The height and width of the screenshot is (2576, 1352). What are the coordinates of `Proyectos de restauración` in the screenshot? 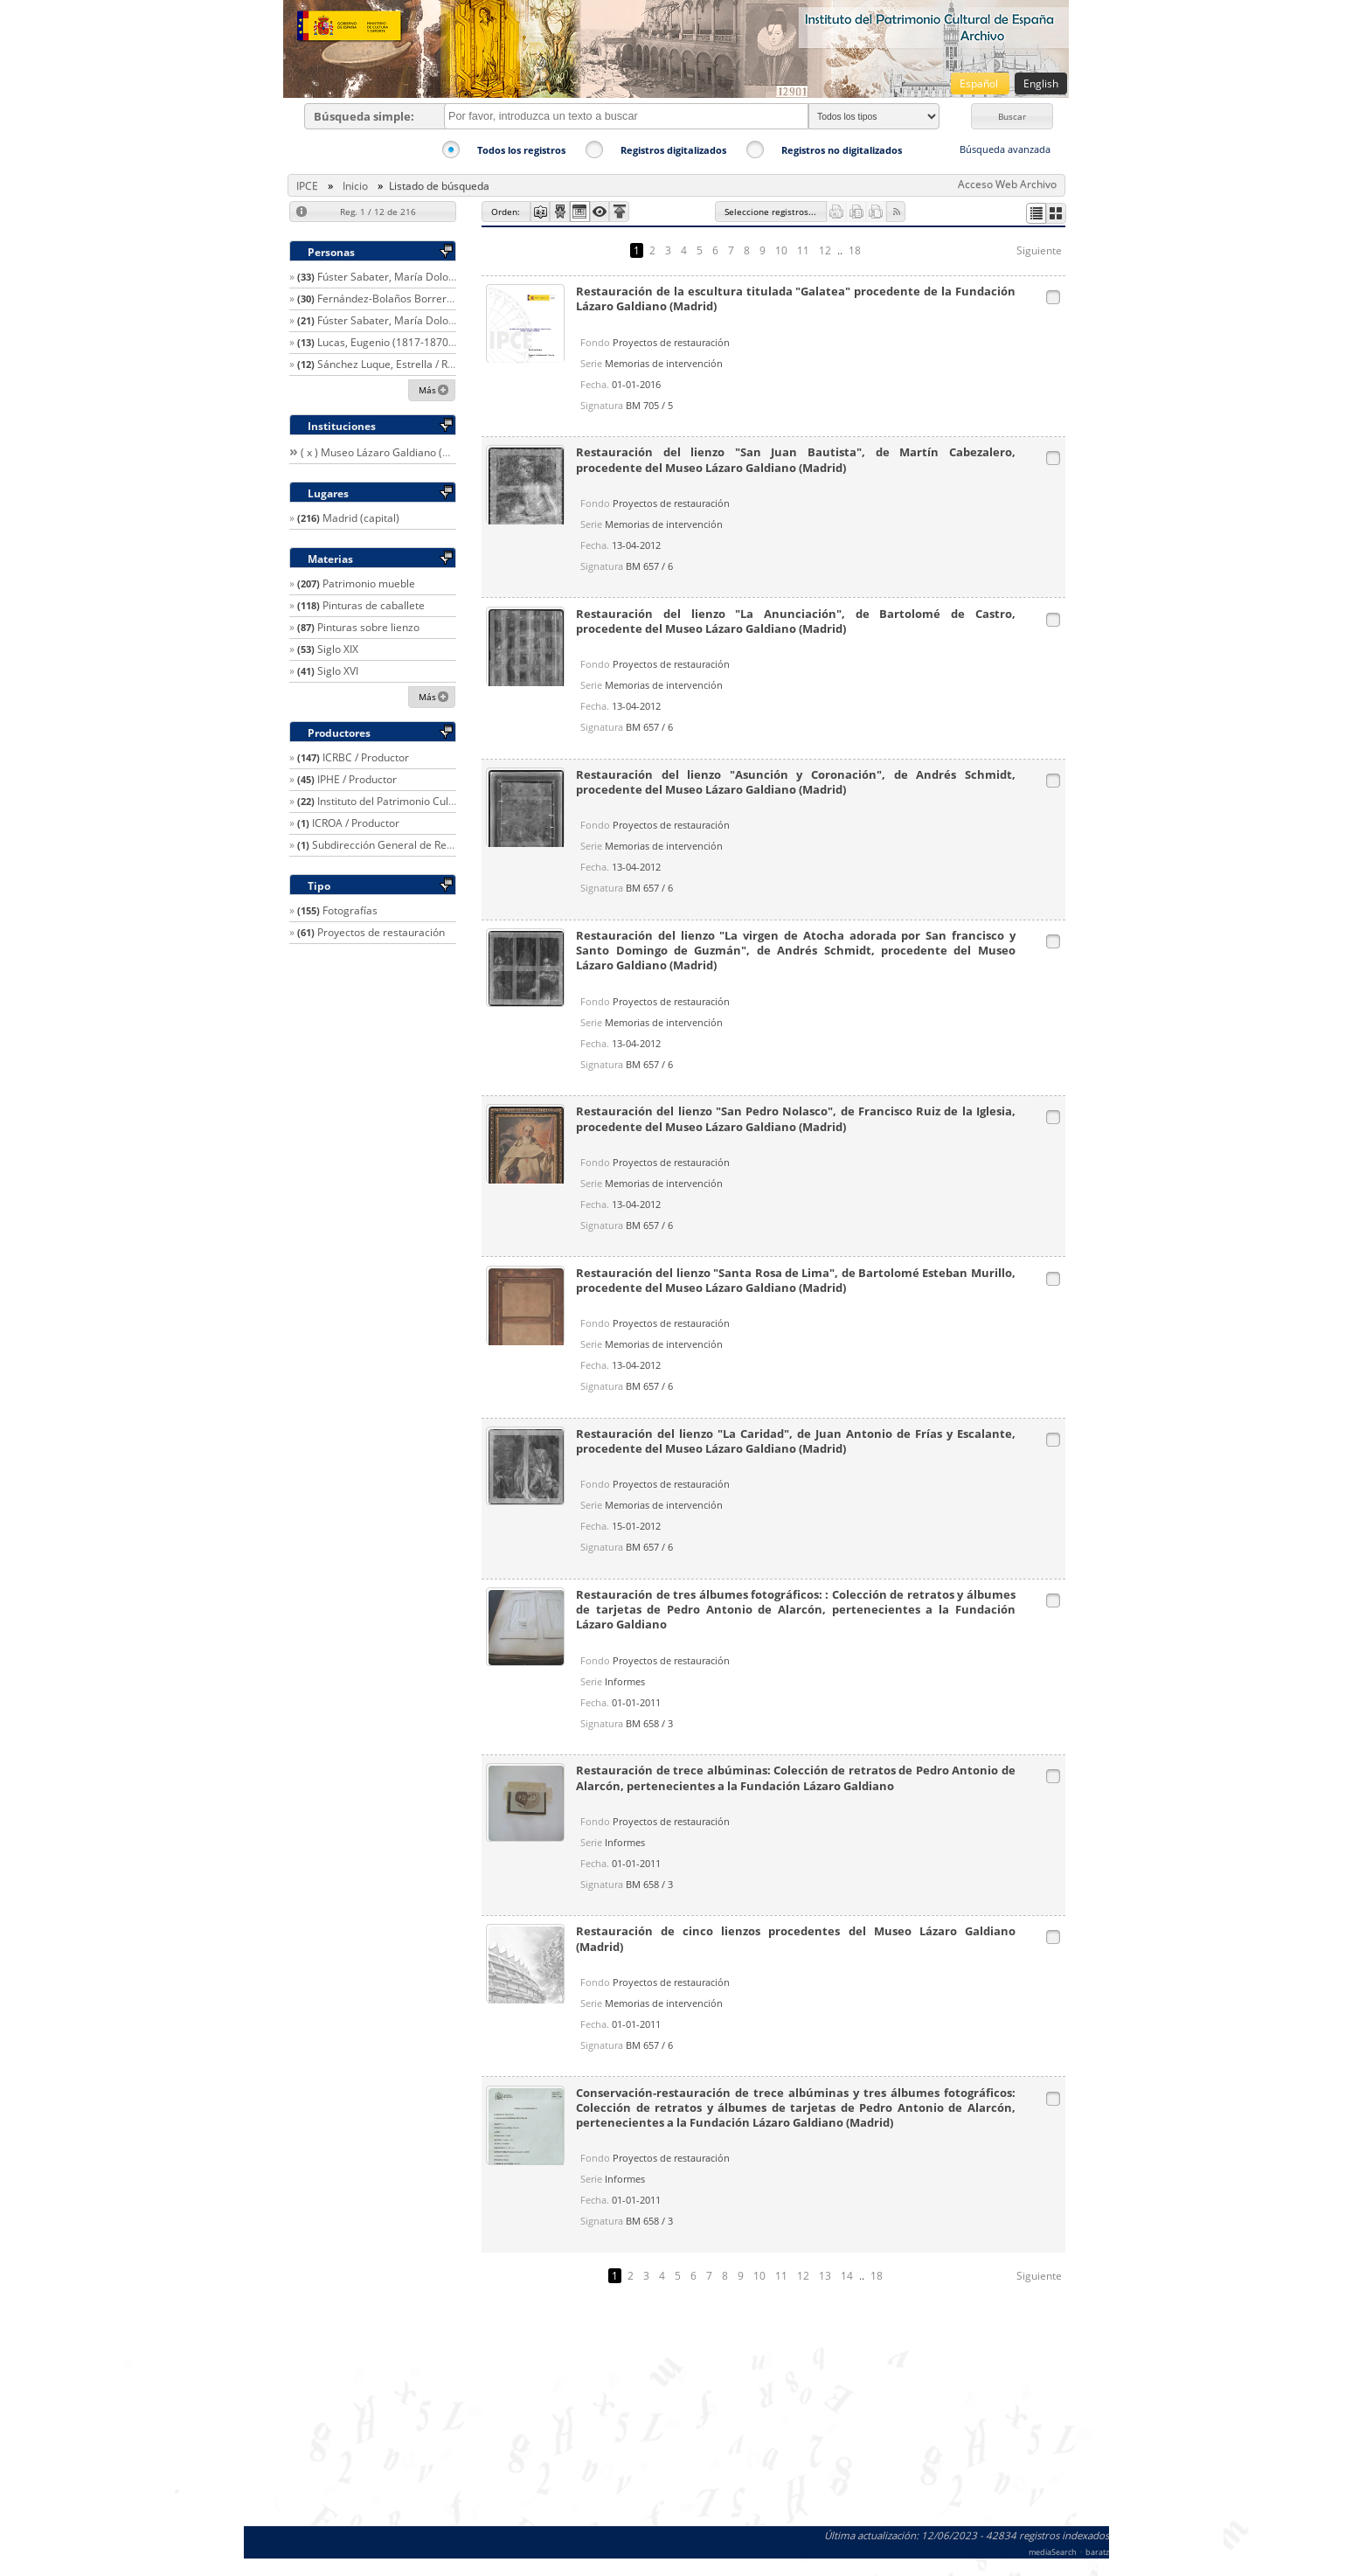 It's located at (381, 932).